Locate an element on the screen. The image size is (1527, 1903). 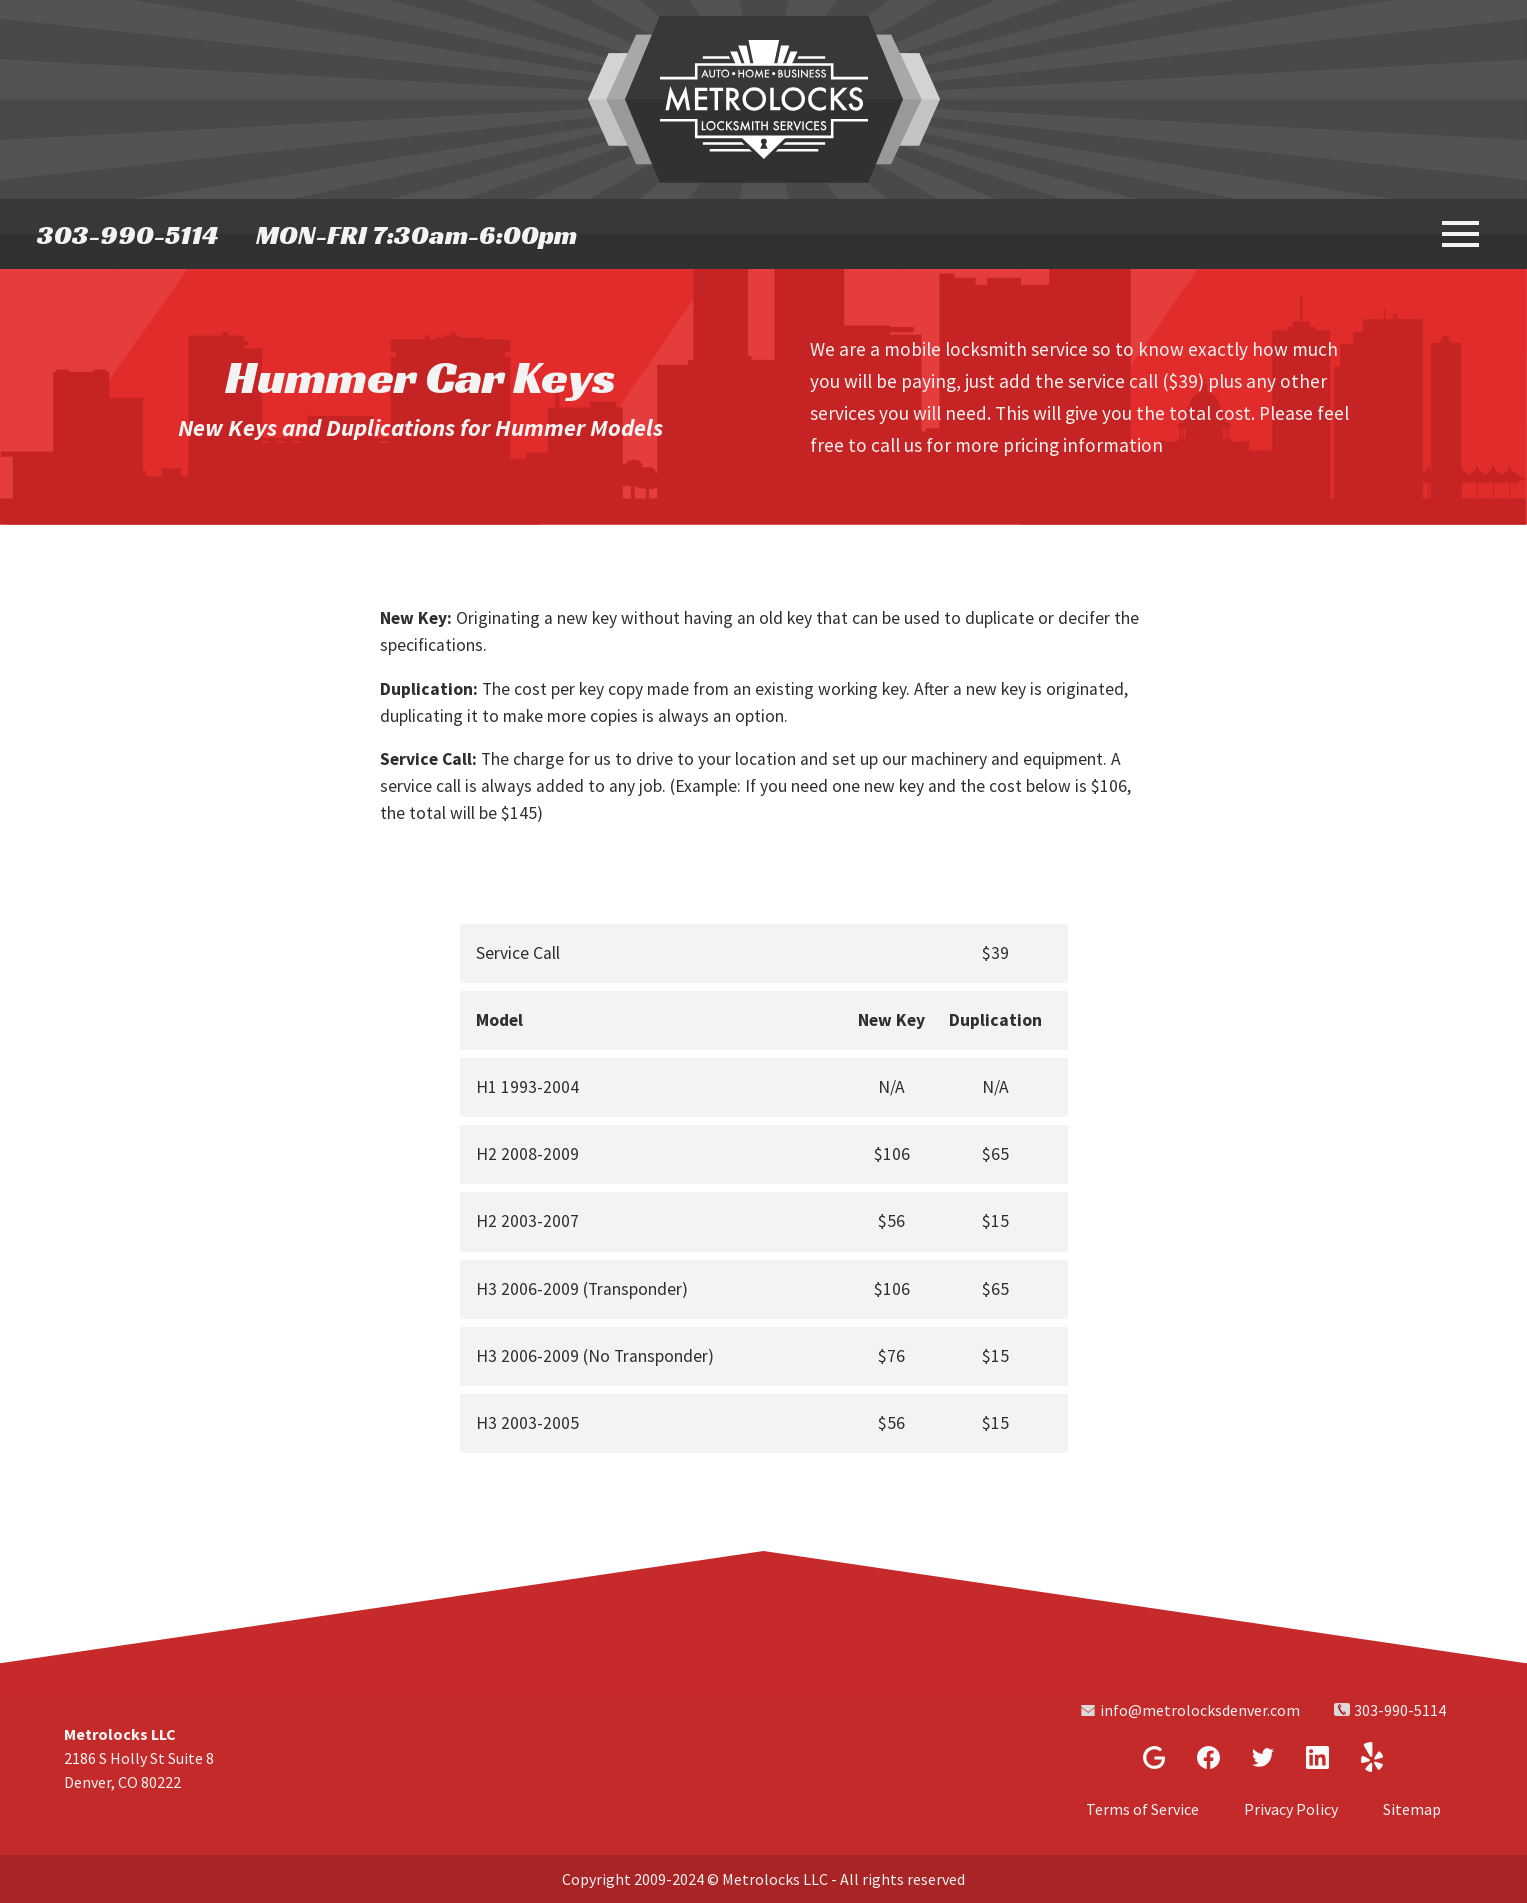
Privacy Policy is located at coordinates (1291, 1809).